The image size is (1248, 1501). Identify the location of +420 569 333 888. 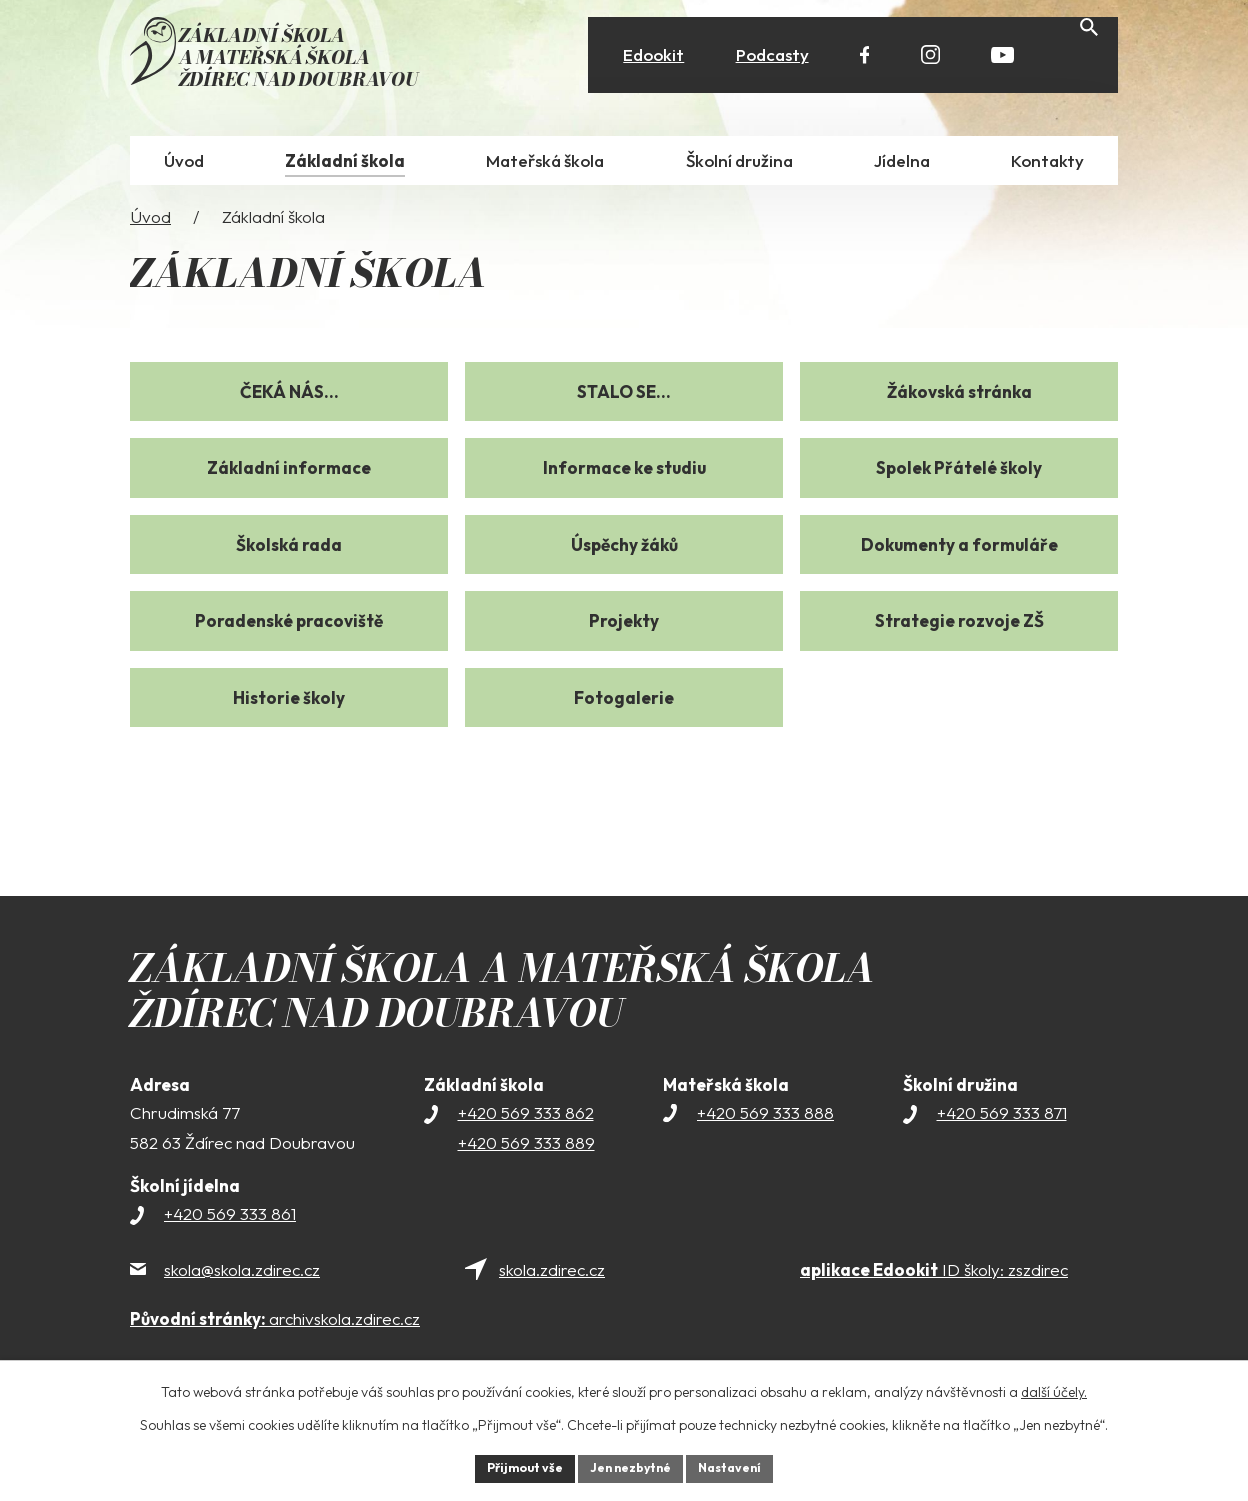
(765, 1120).